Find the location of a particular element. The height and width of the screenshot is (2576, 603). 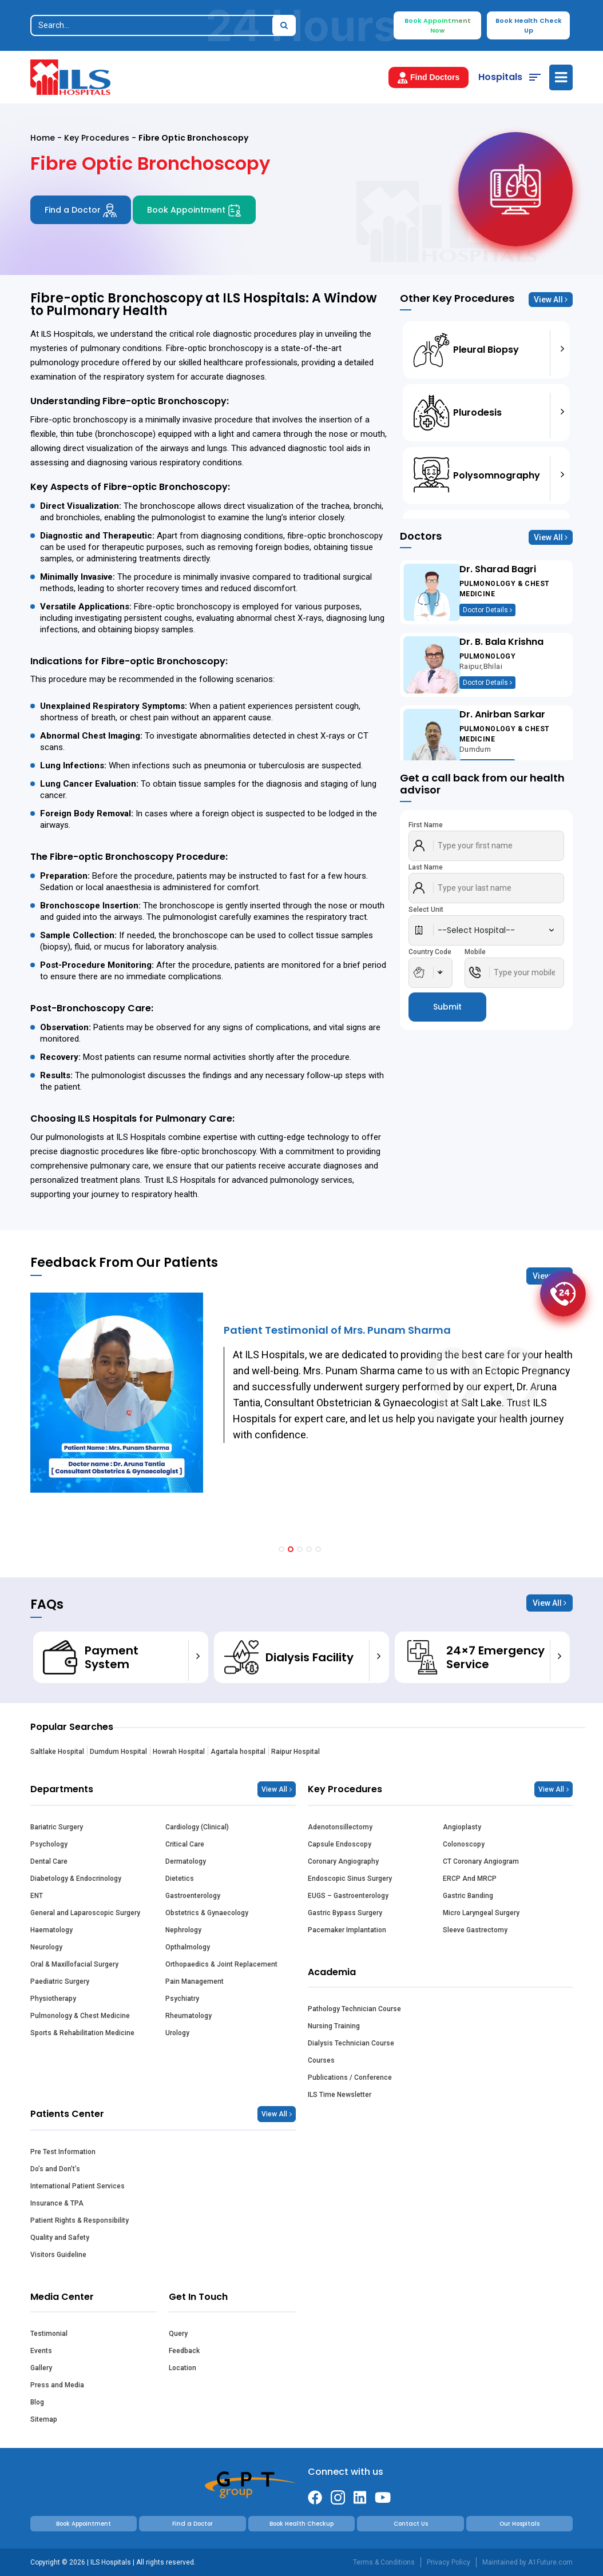

Book Health Check Up is located at coordinates (528, 25).